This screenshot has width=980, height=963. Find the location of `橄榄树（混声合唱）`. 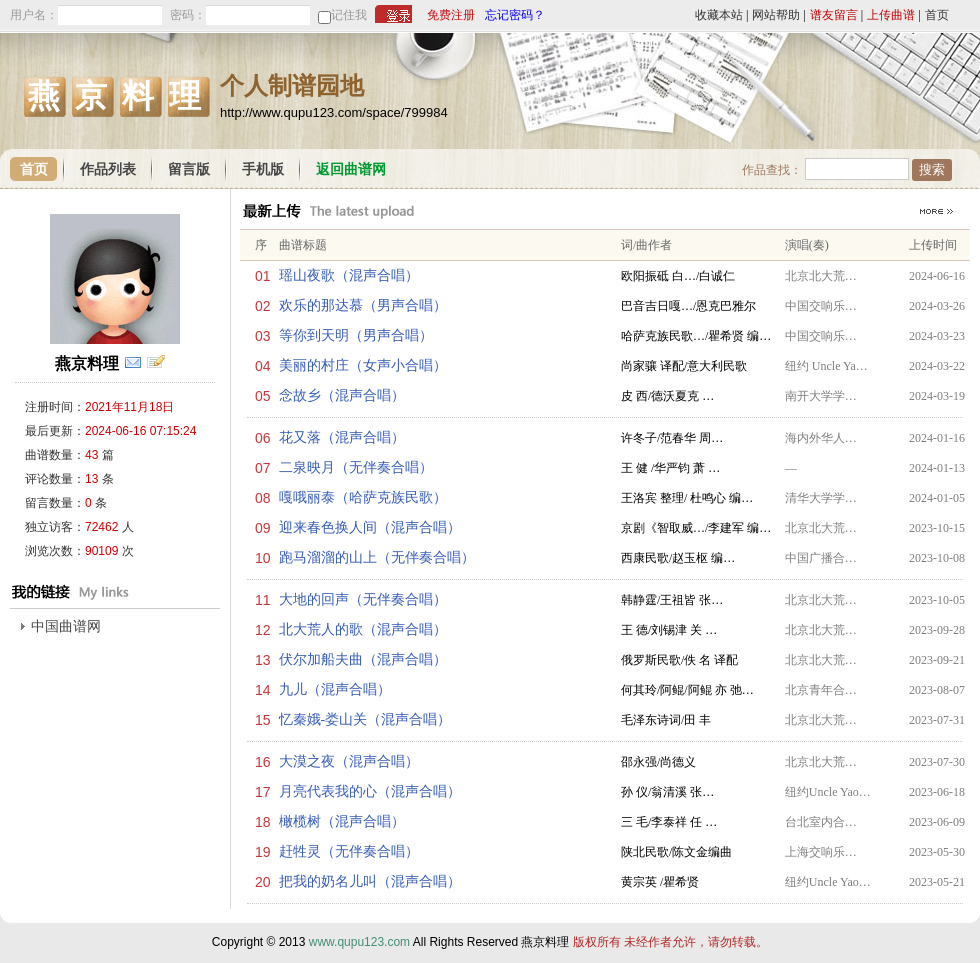

橄榄树（混声合唱） is located at coordinates (342, 821).